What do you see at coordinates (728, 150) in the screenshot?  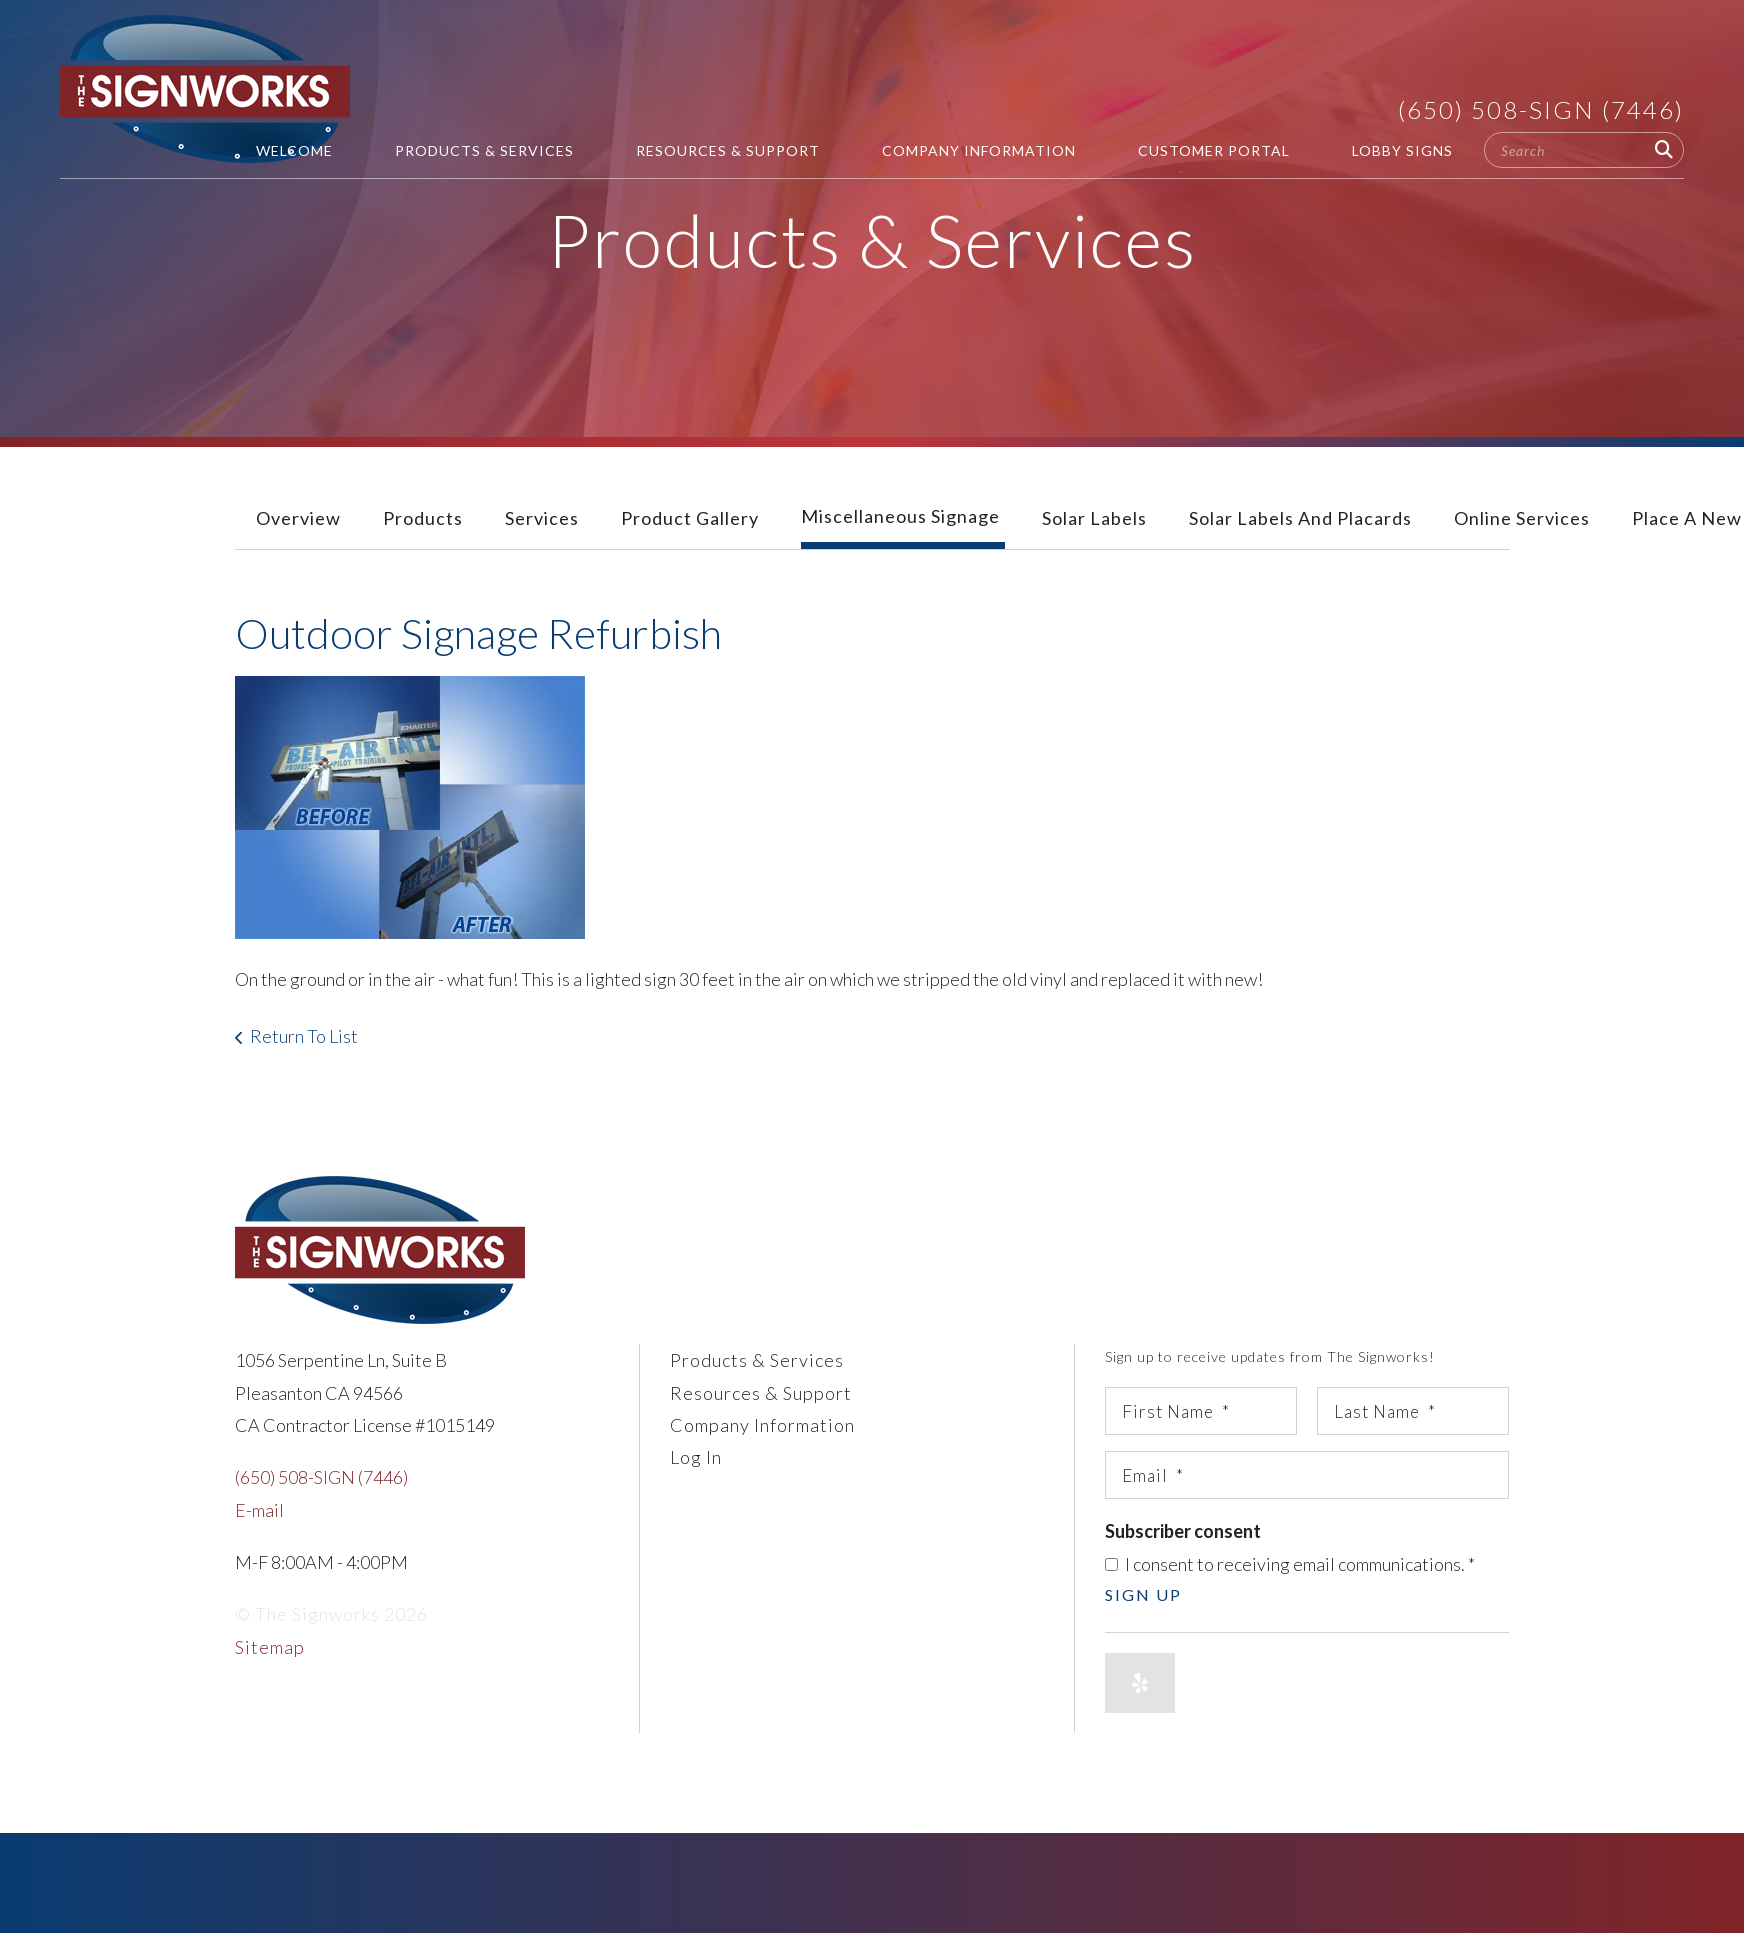 I see `Resources & Support` at bounding box center [728, 150].